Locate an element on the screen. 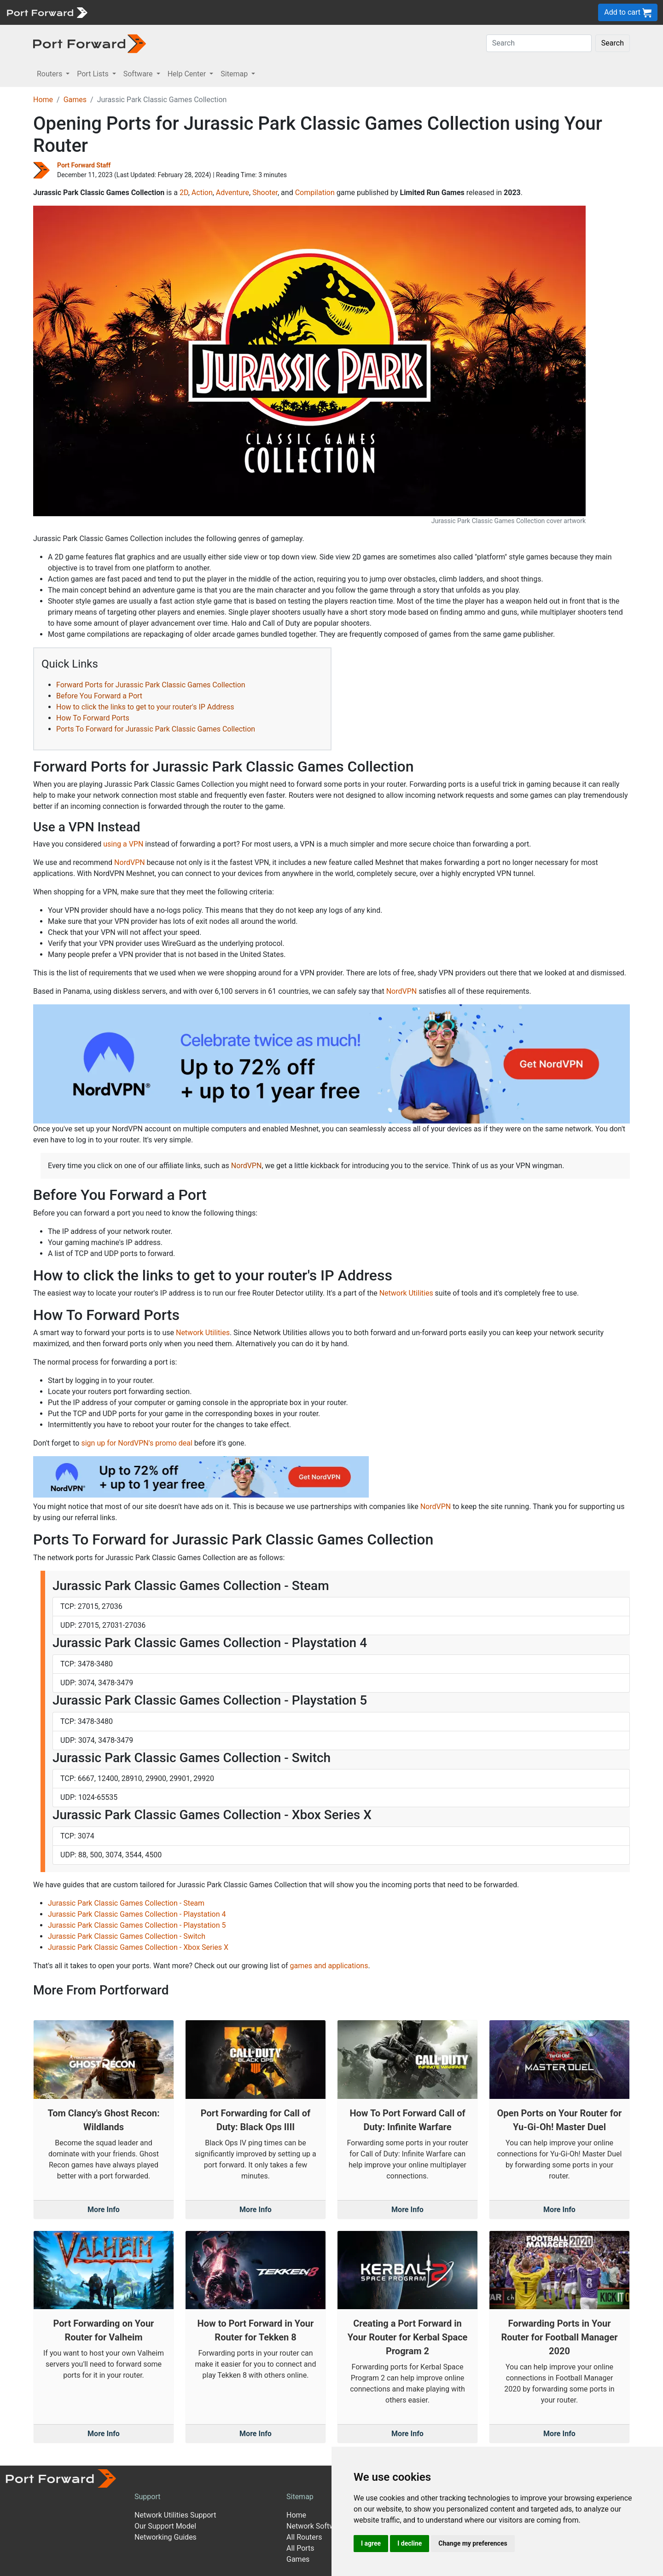 Image resolution: width=663 pixels, height=2576 pixels. Jurassic Park Classic Games Collection - Steam is located at coordinates (126, 1903).